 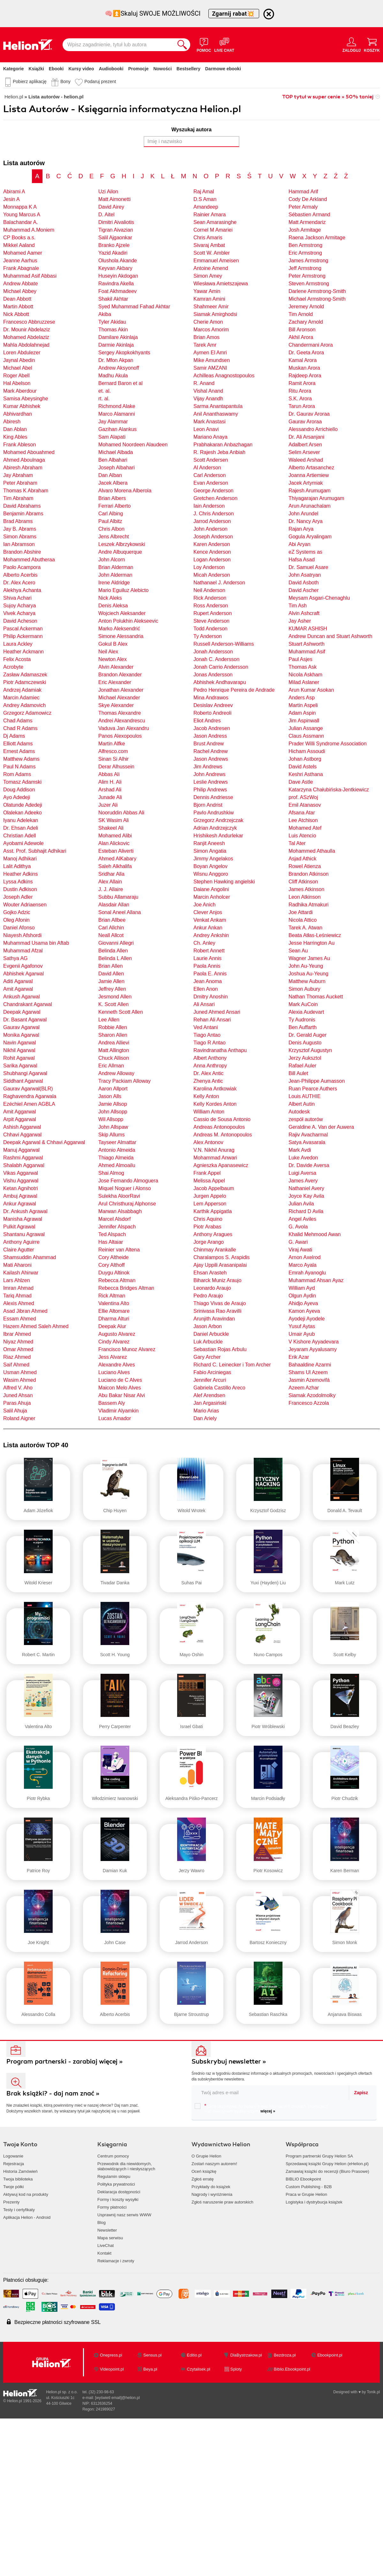 What do you see at coordinates (210, 460) in the screenshot?
I see `Scott Andersen` at bounding box center [210, 460].